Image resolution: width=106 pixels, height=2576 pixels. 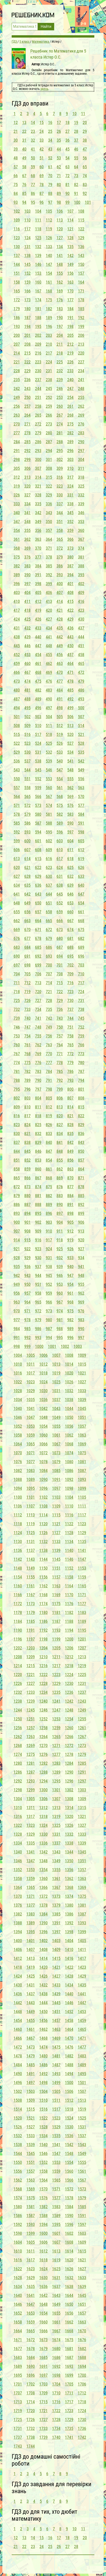 I want to click on 357, so click(x=49, y=530).